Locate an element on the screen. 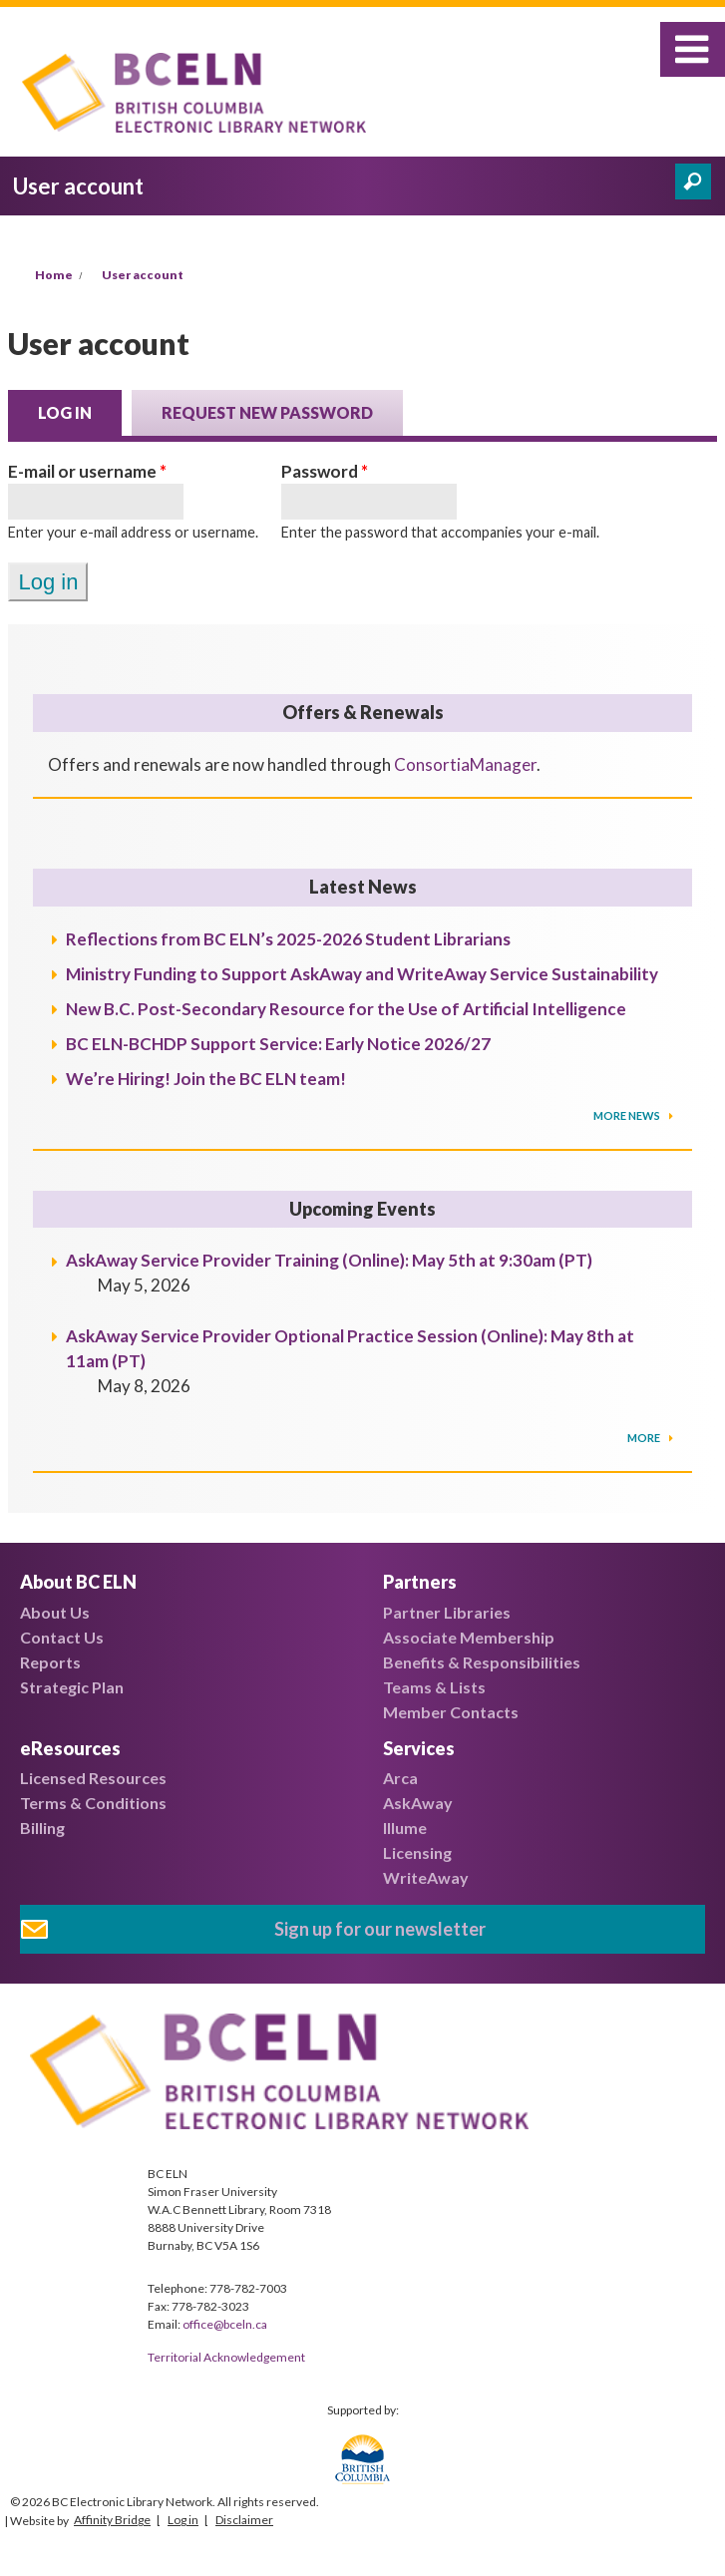 Image resolution: width=725 pixels, height=2576 pixels. New B.C. Post-Secondary Resource for the Use of Artificial Intelligence is located at coordinates (346, 1008).